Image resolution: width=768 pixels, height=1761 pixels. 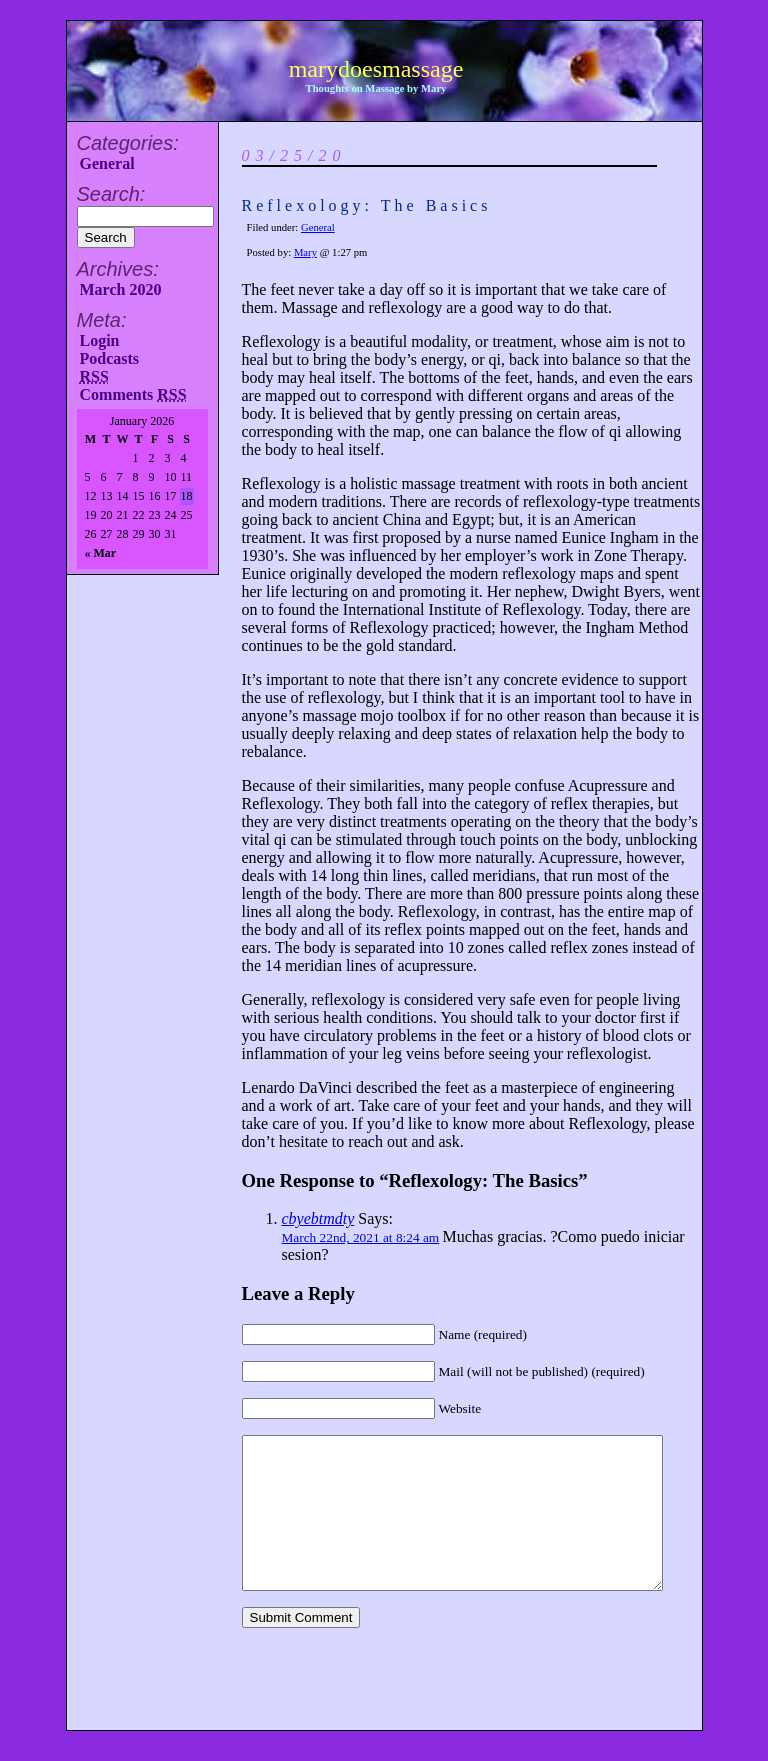 I want to click on Comments, so click(x=133, y=394).